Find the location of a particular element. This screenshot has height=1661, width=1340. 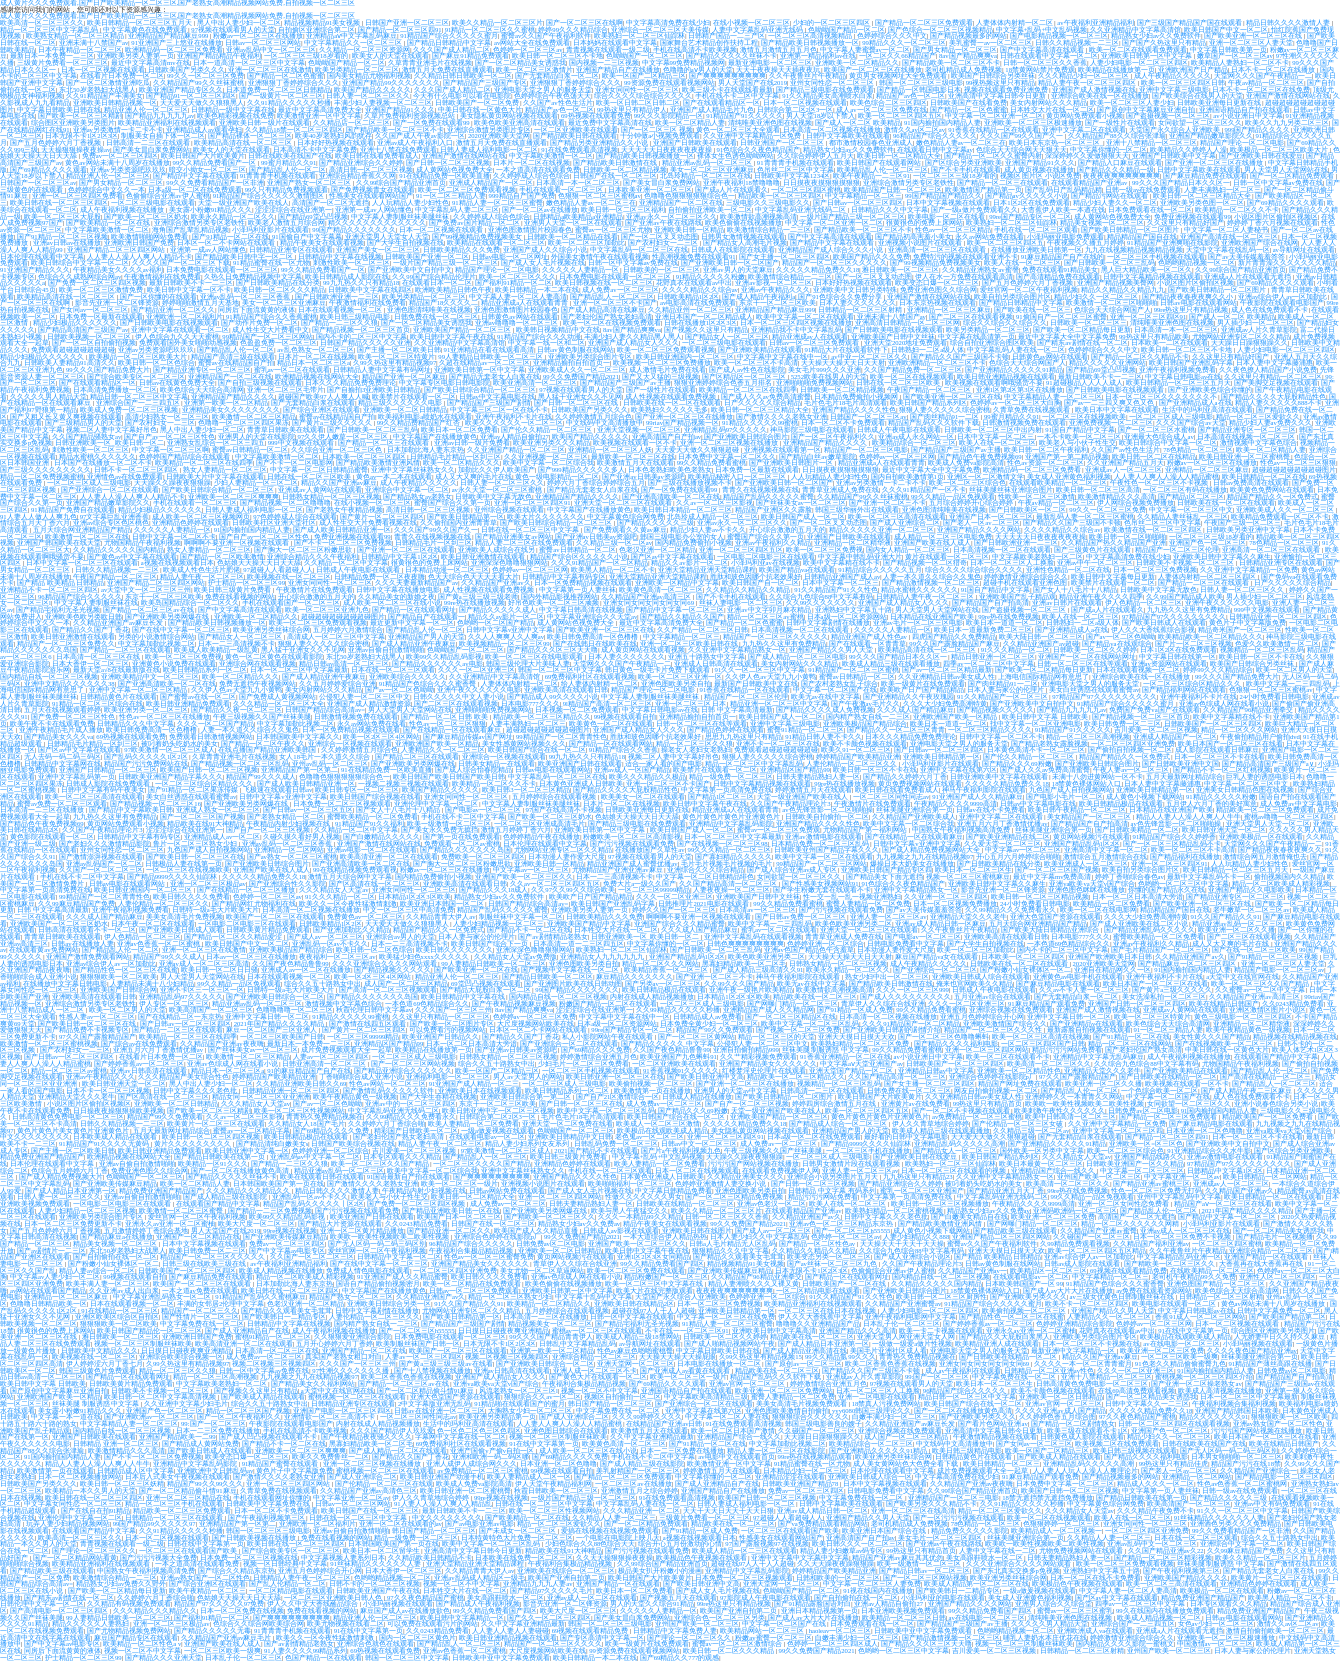

在线69高清免费观看视频 is located at coordinates (1136, 1390).